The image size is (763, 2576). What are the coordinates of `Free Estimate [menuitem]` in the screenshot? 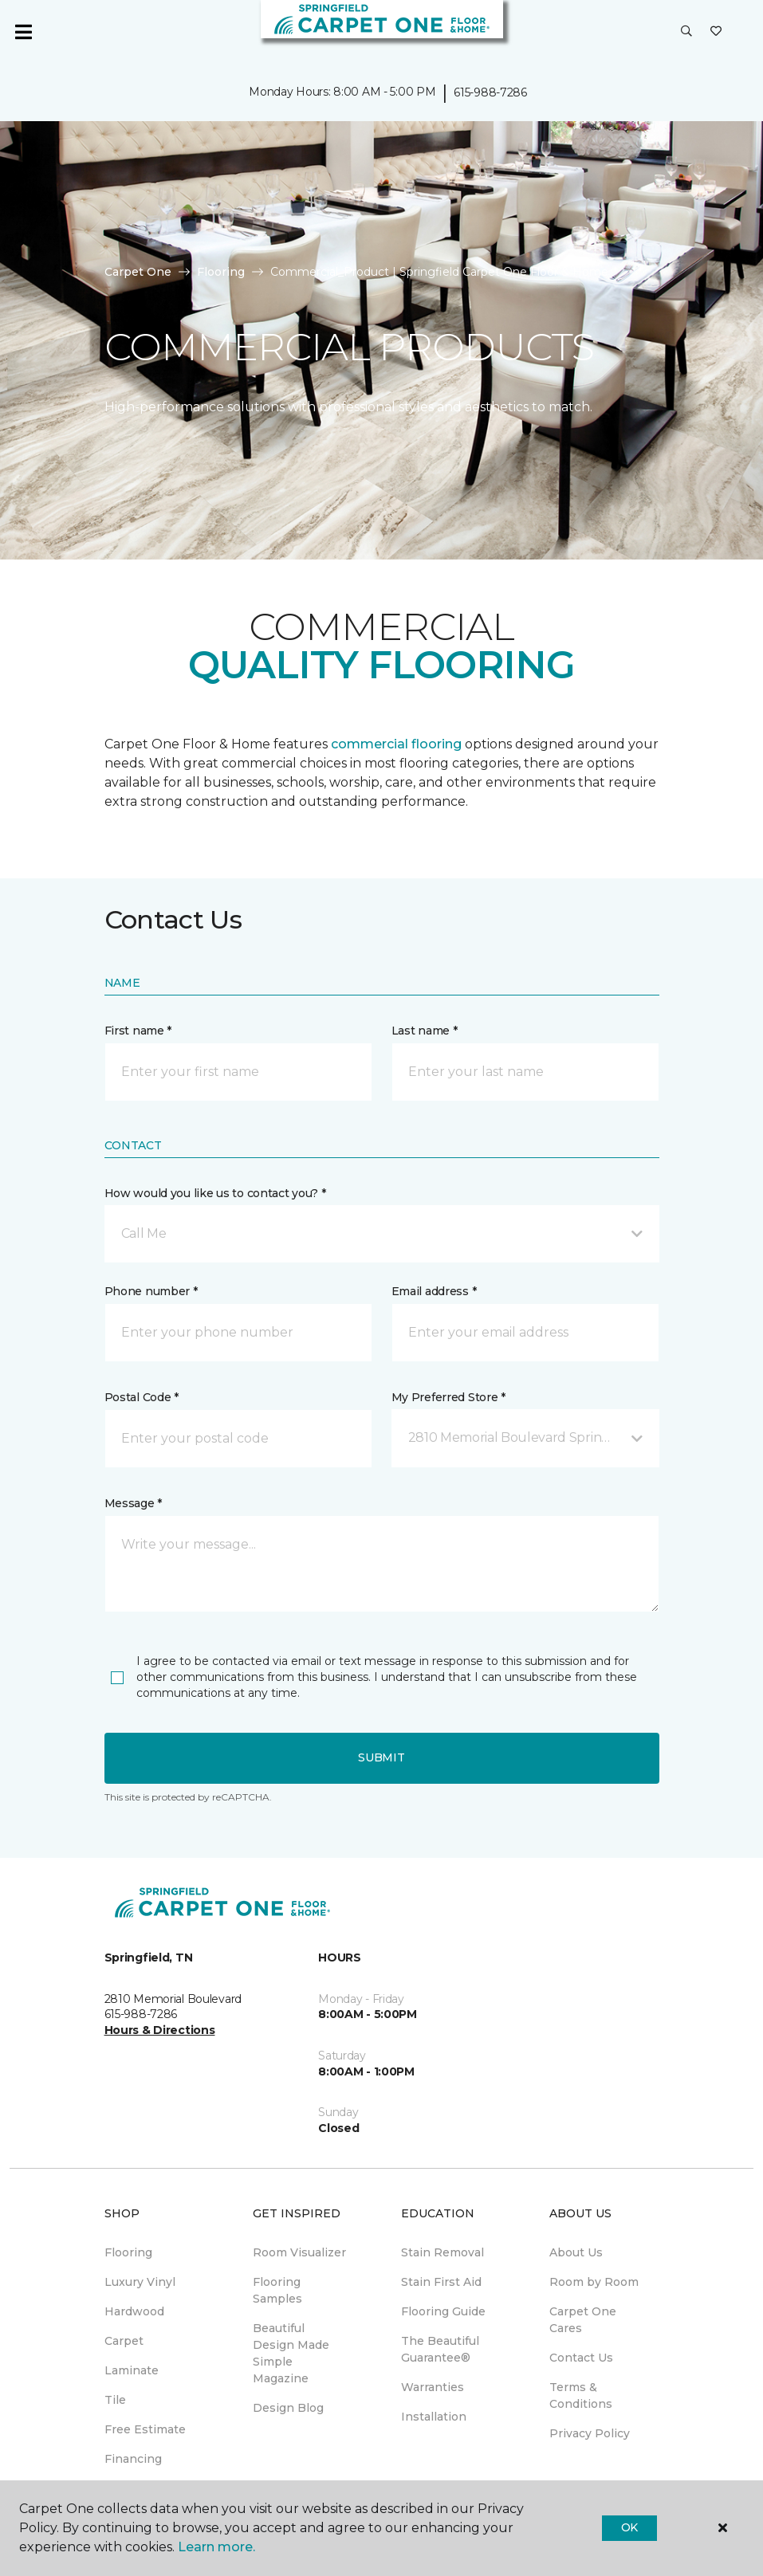 It's located at (145, 2429).